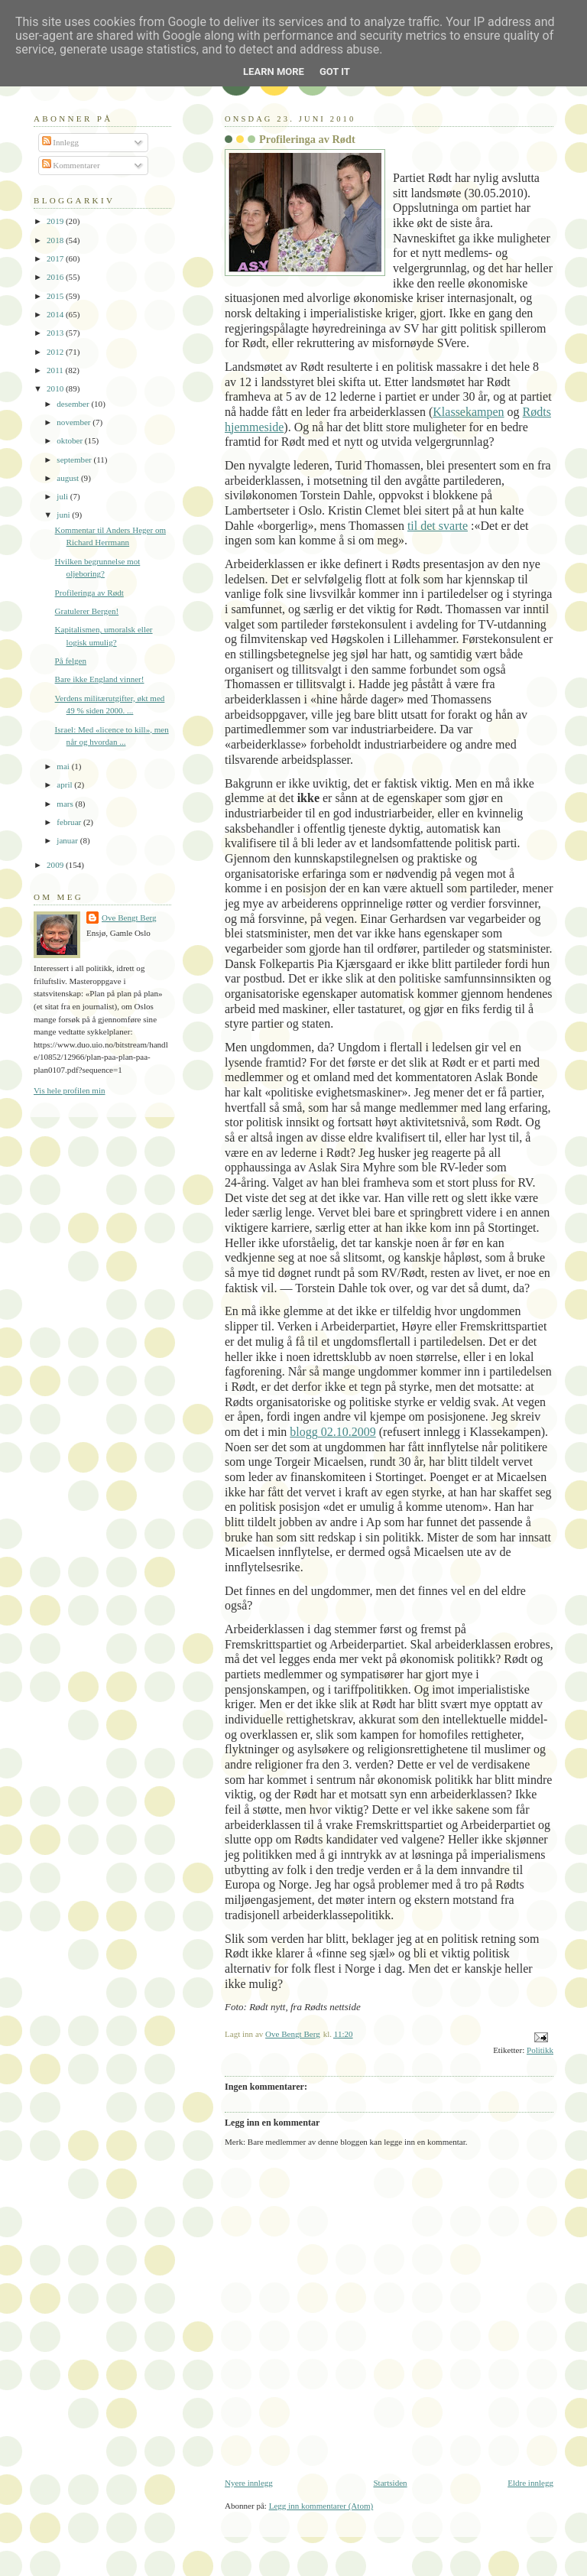 This screenshot has height=2576, width=587. I want to click on 2016, so click(56, 276).